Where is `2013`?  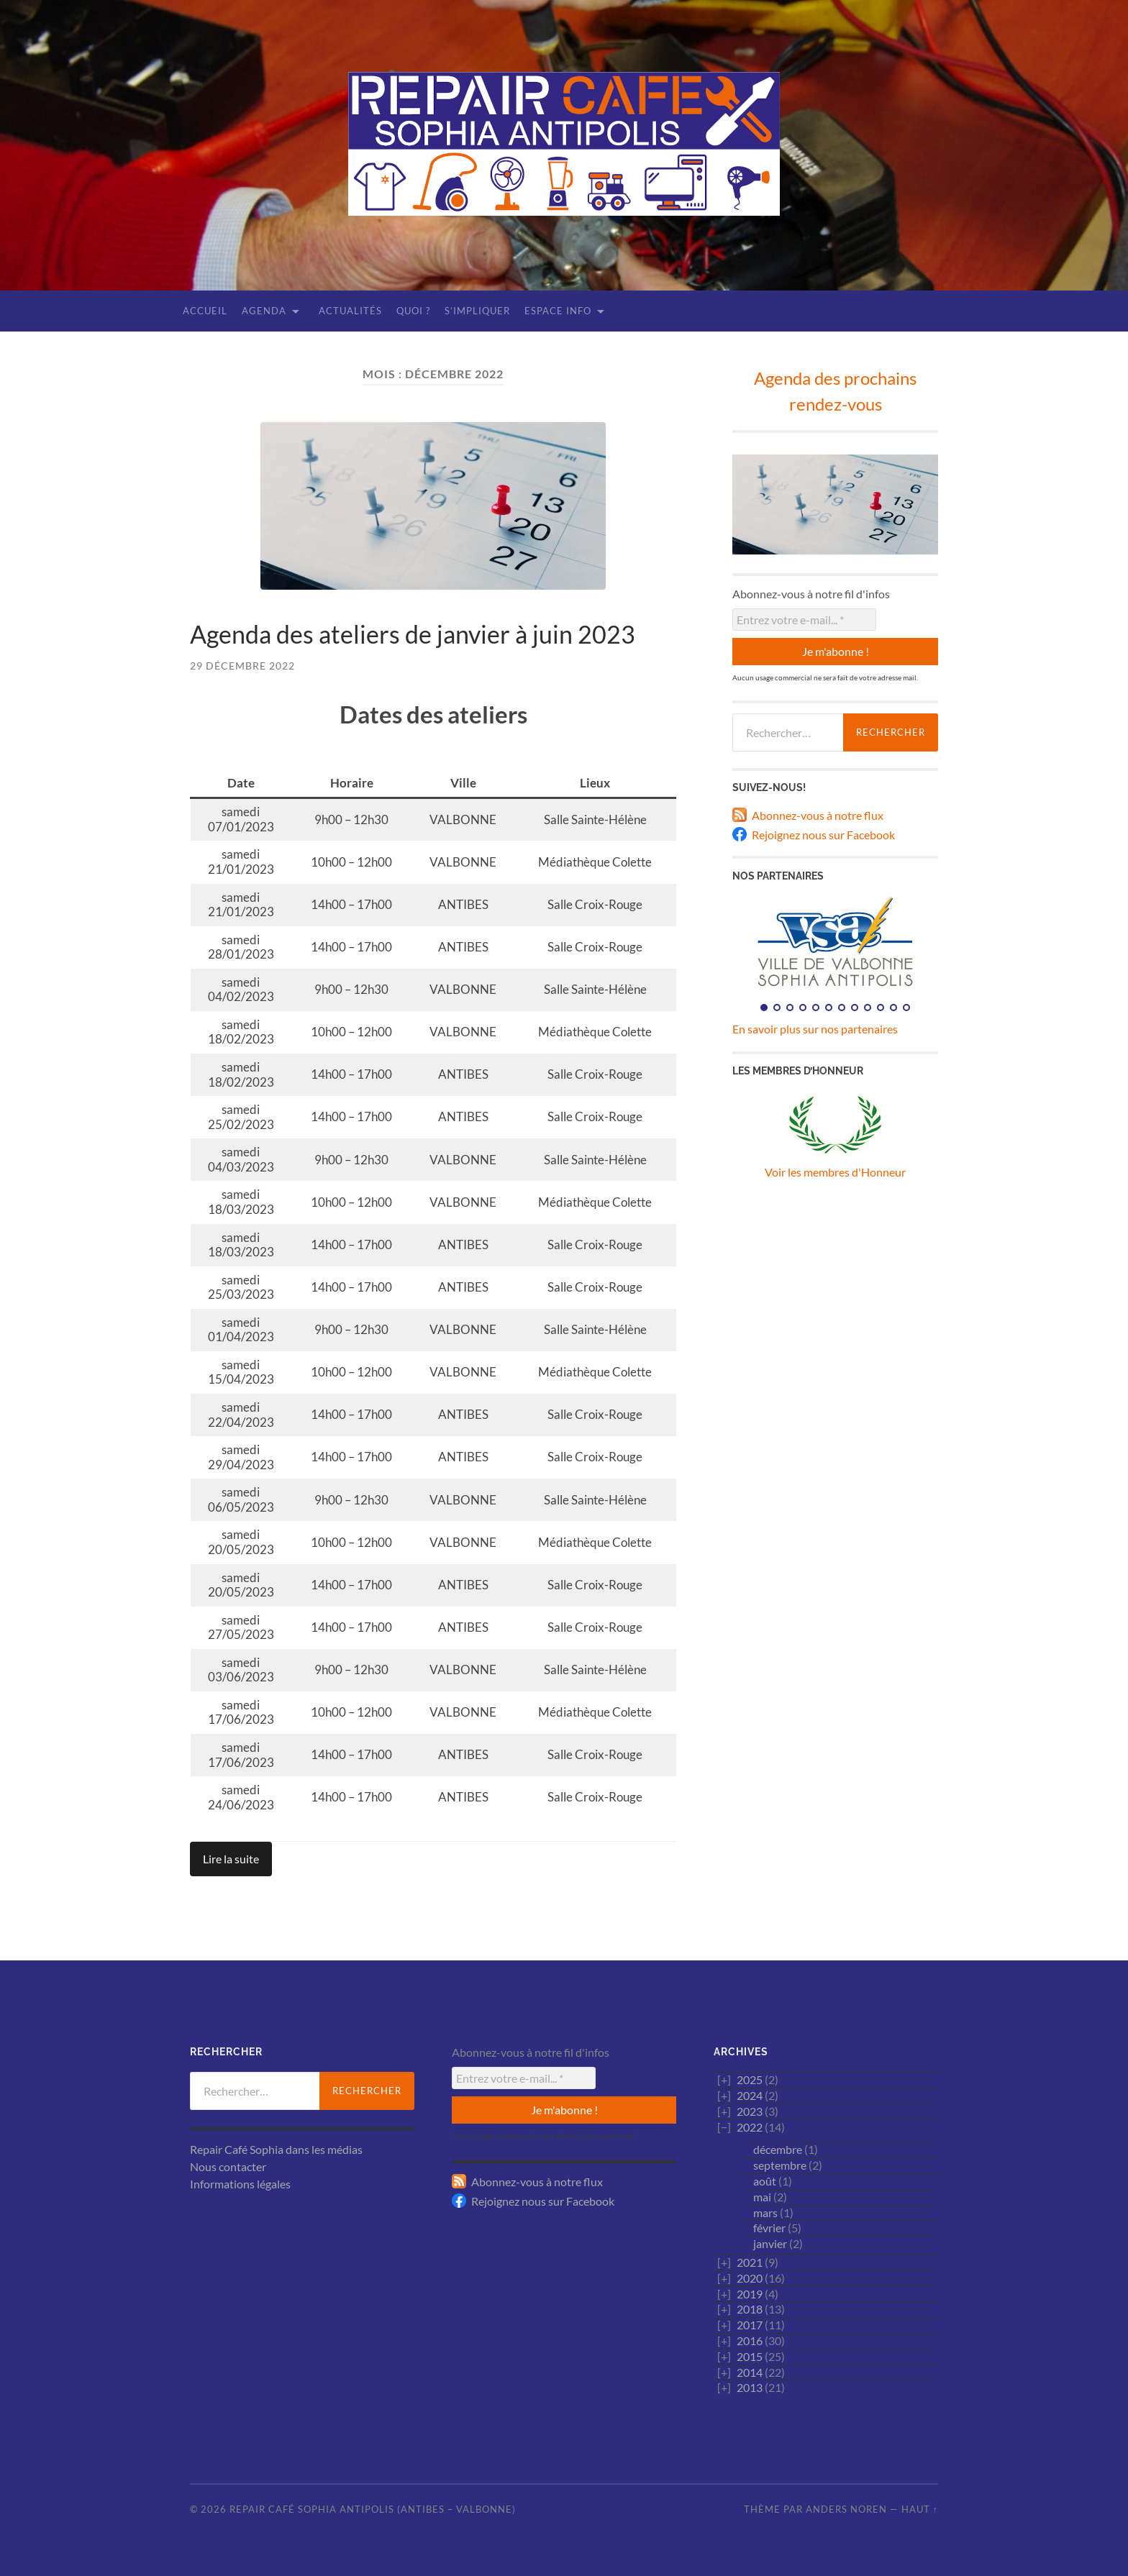 2013 is located at coordinates (750, 2387).